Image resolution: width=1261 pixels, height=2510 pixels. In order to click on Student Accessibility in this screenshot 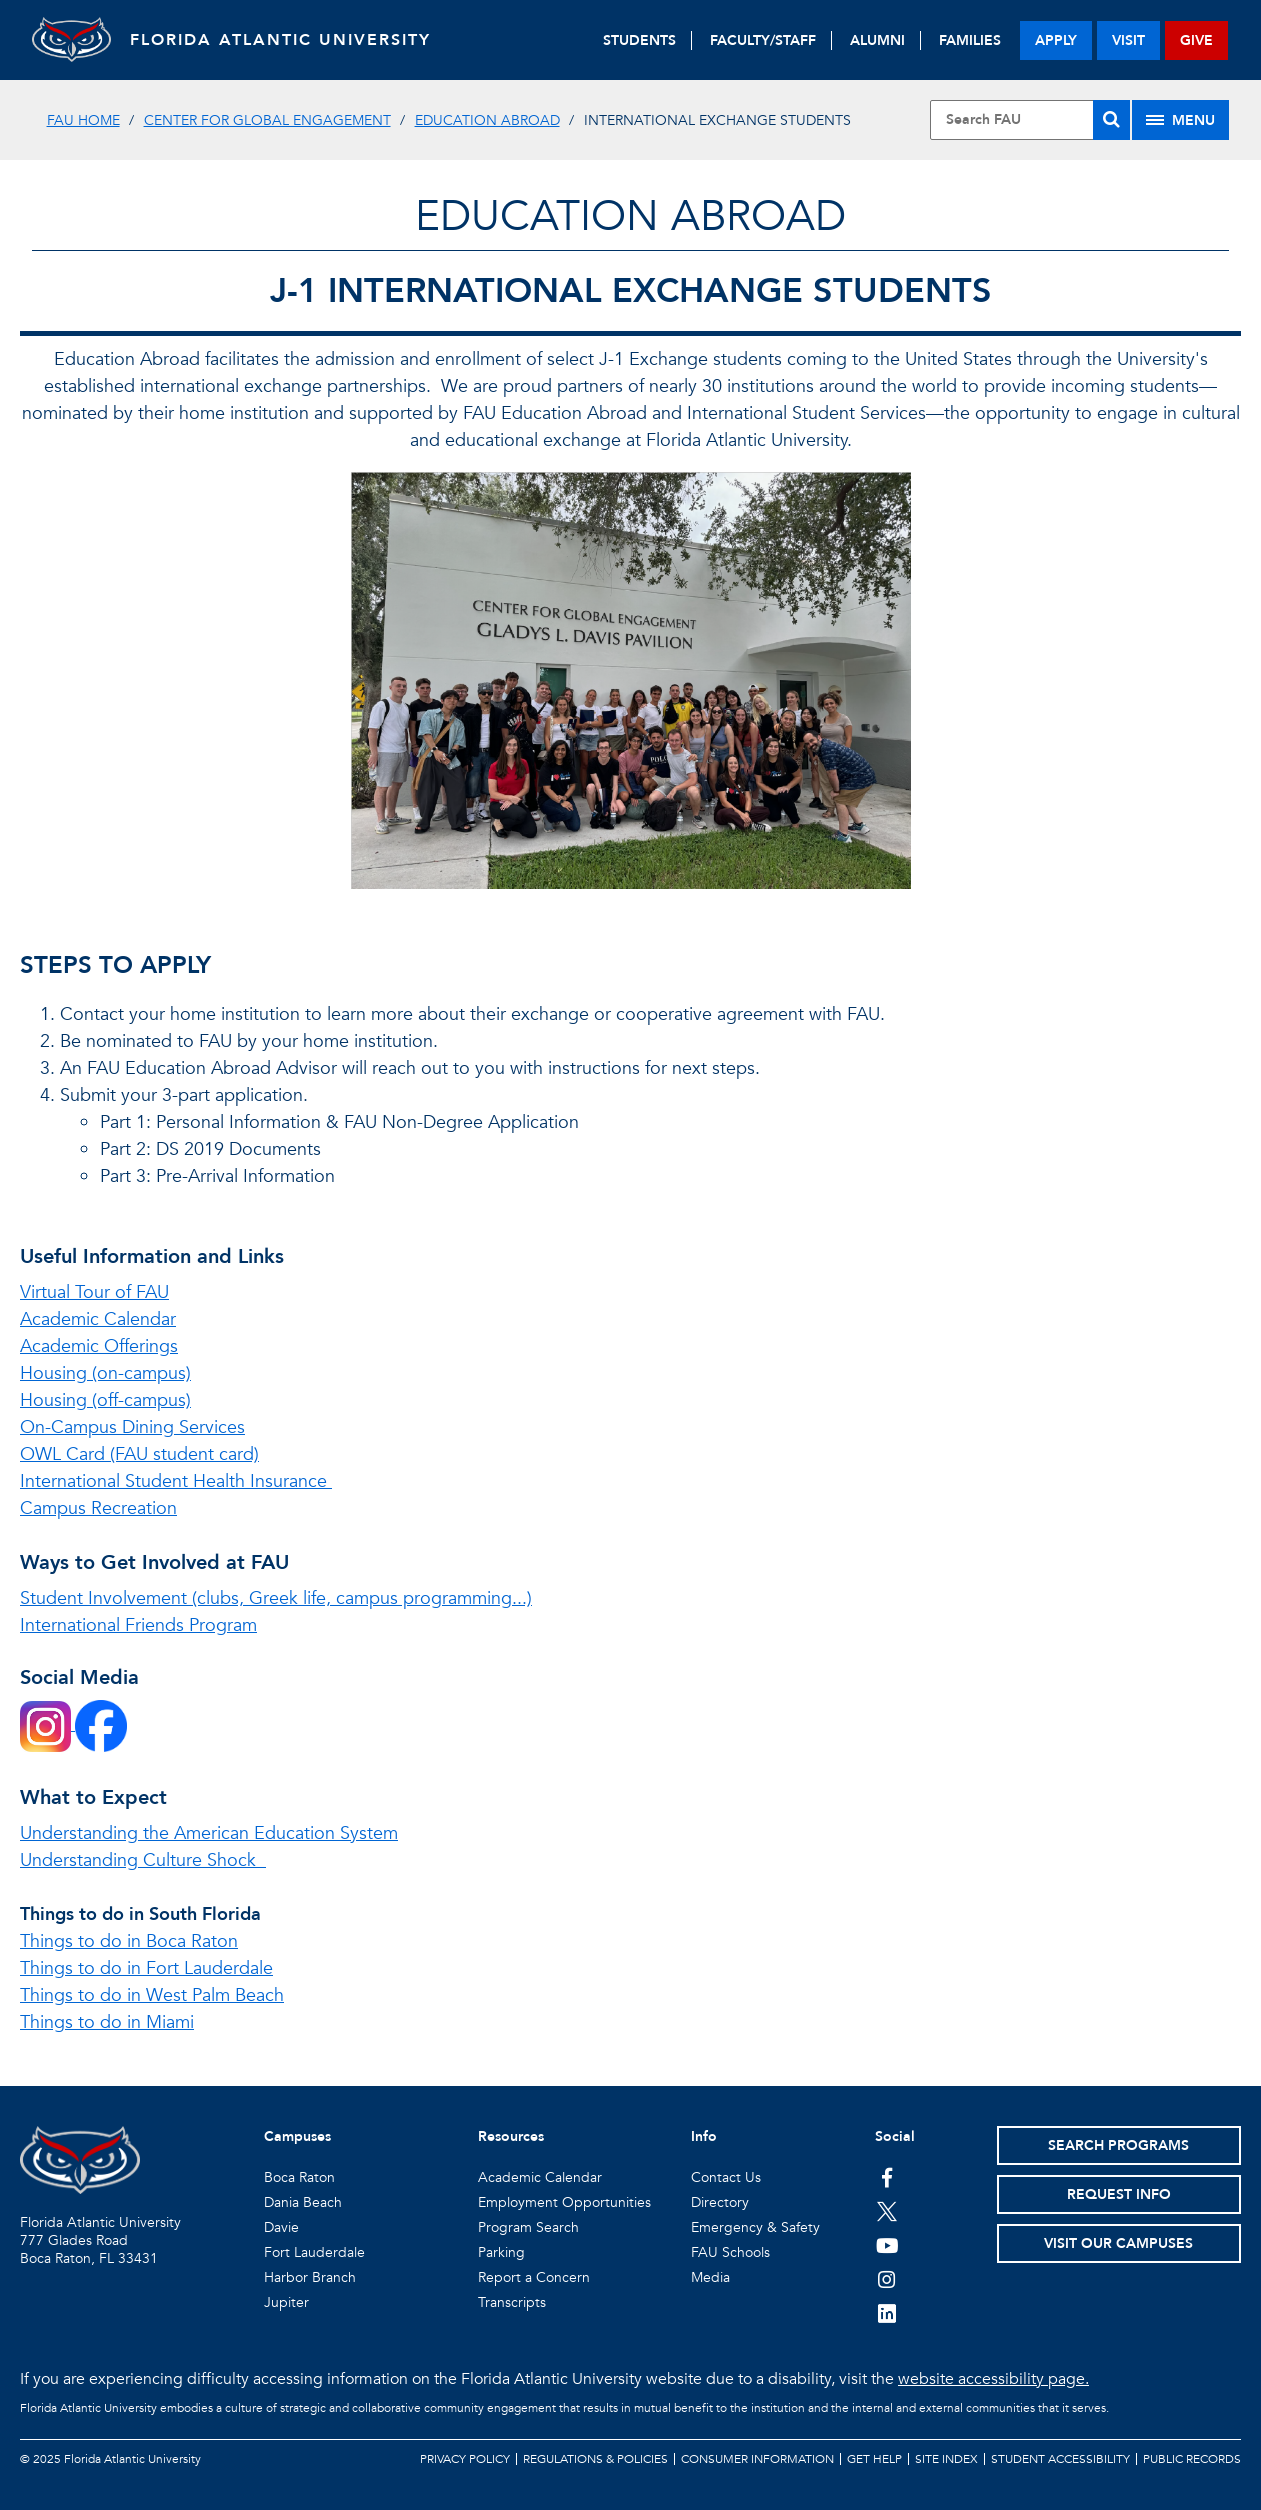, I will do `click(1060, 2459)`.